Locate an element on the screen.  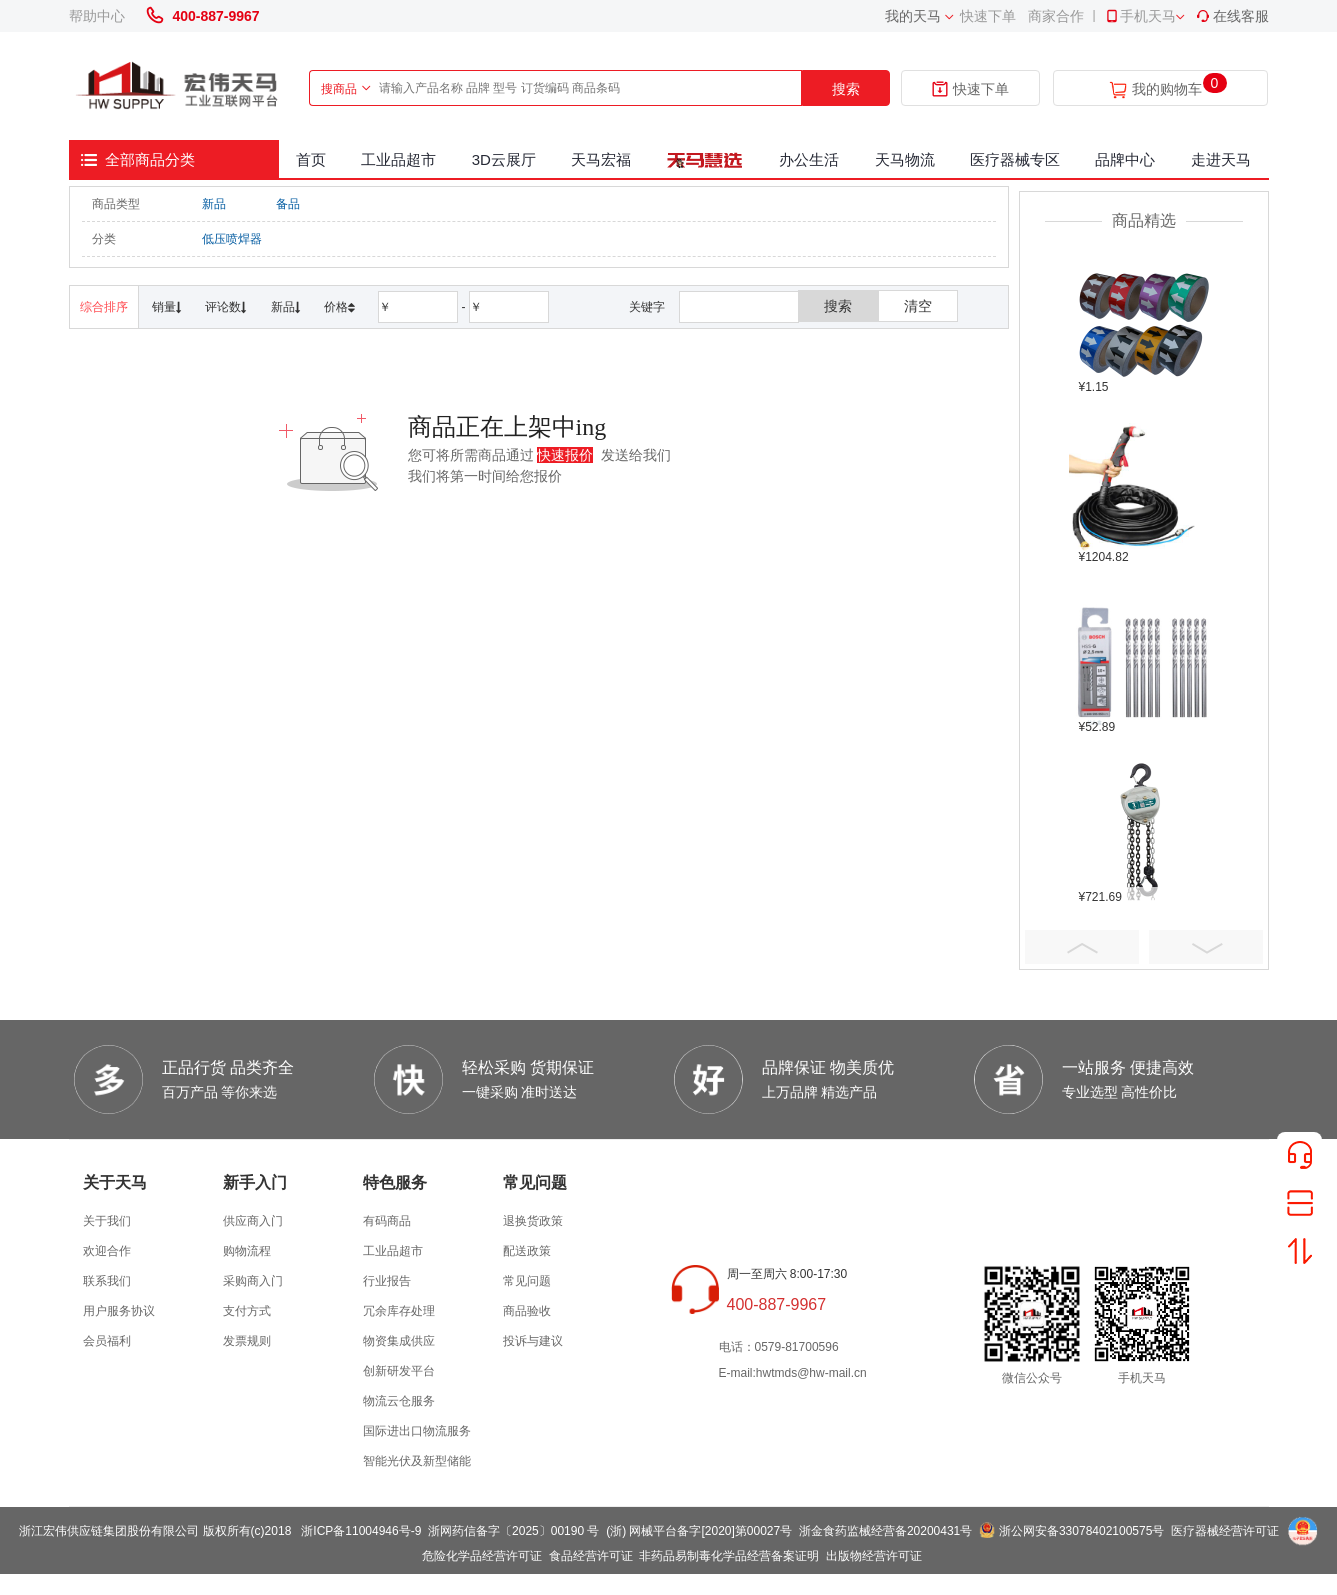
物资集成供应 is located at coordinates (399, 1341).